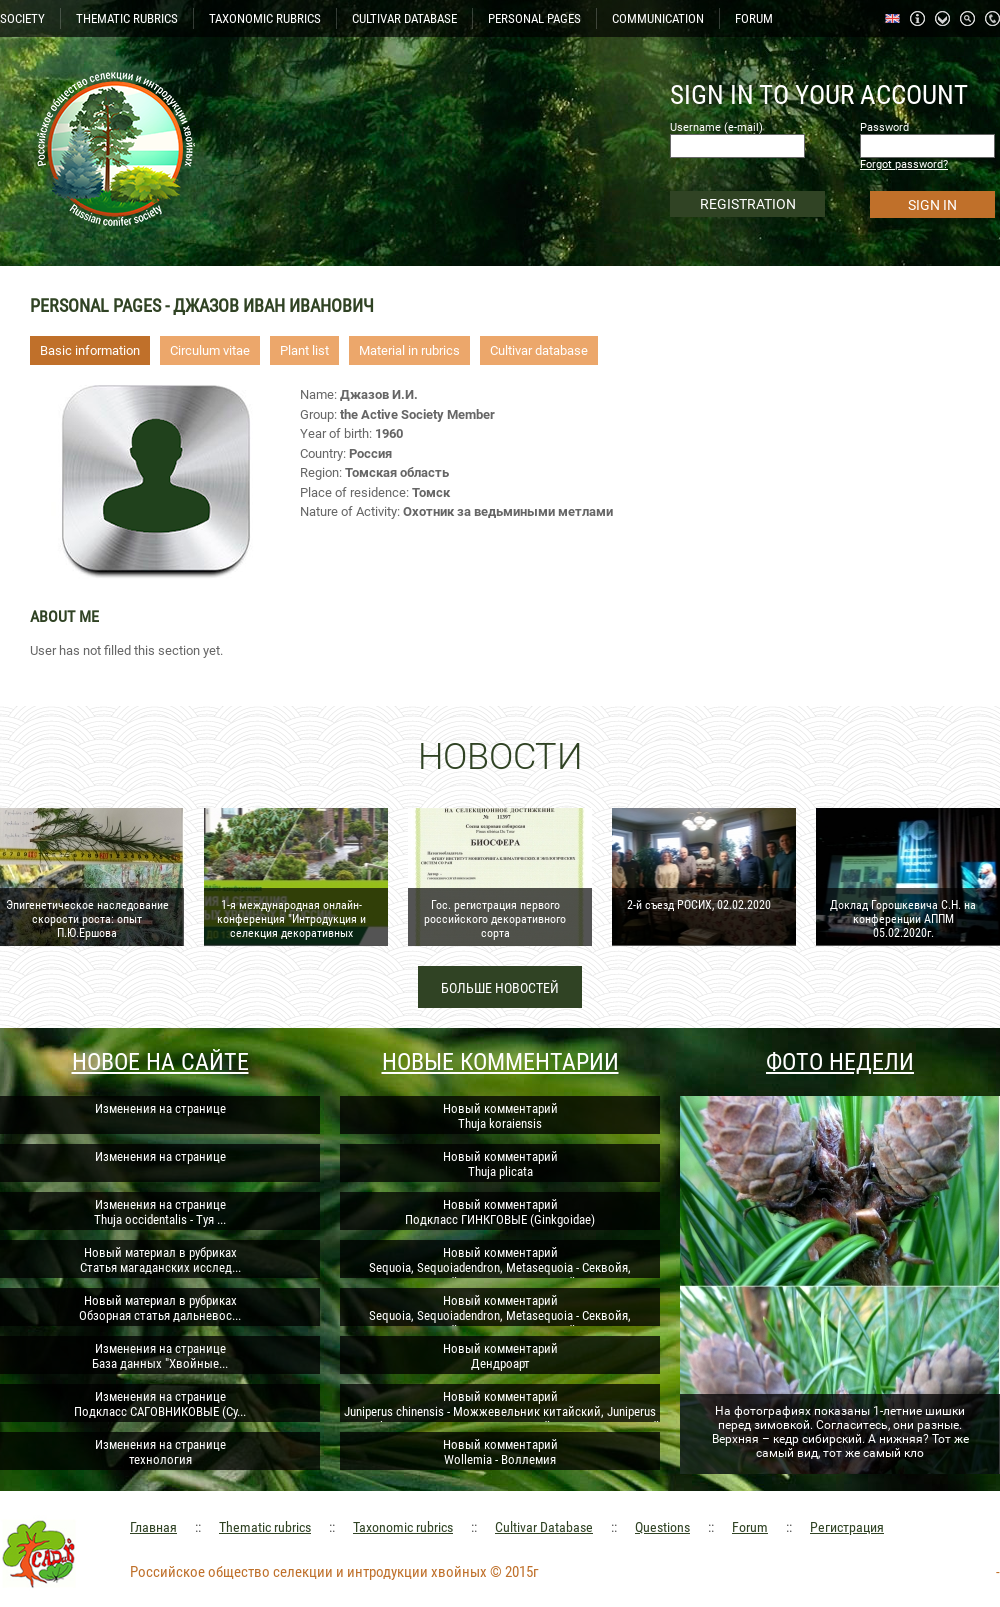  I want to click on TAXONOMIC RUBRICS, so click(265, 18).